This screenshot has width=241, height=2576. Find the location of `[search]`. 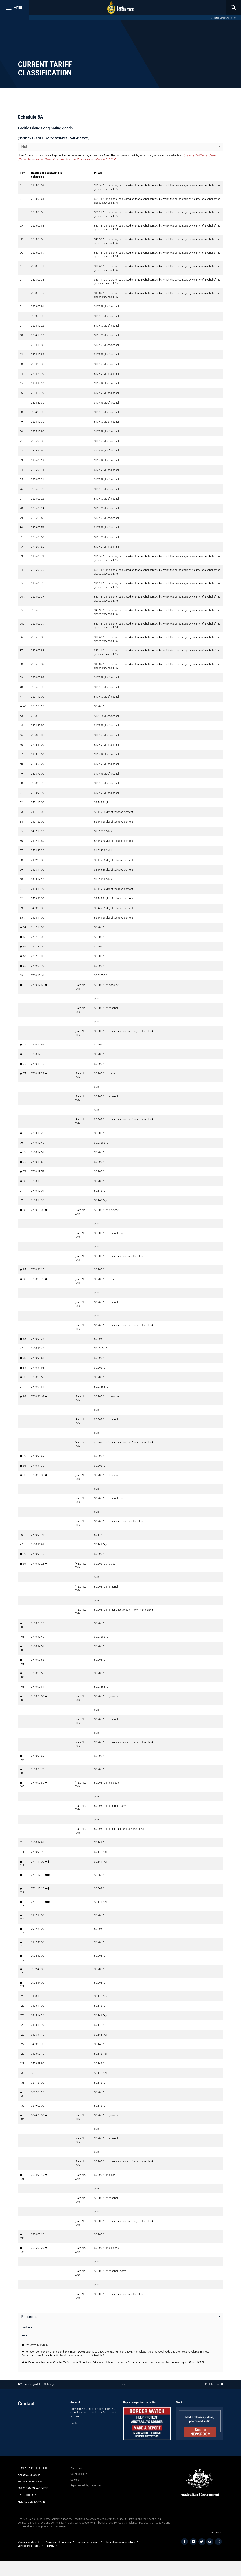

[search] is located at coordinates (233, 7).